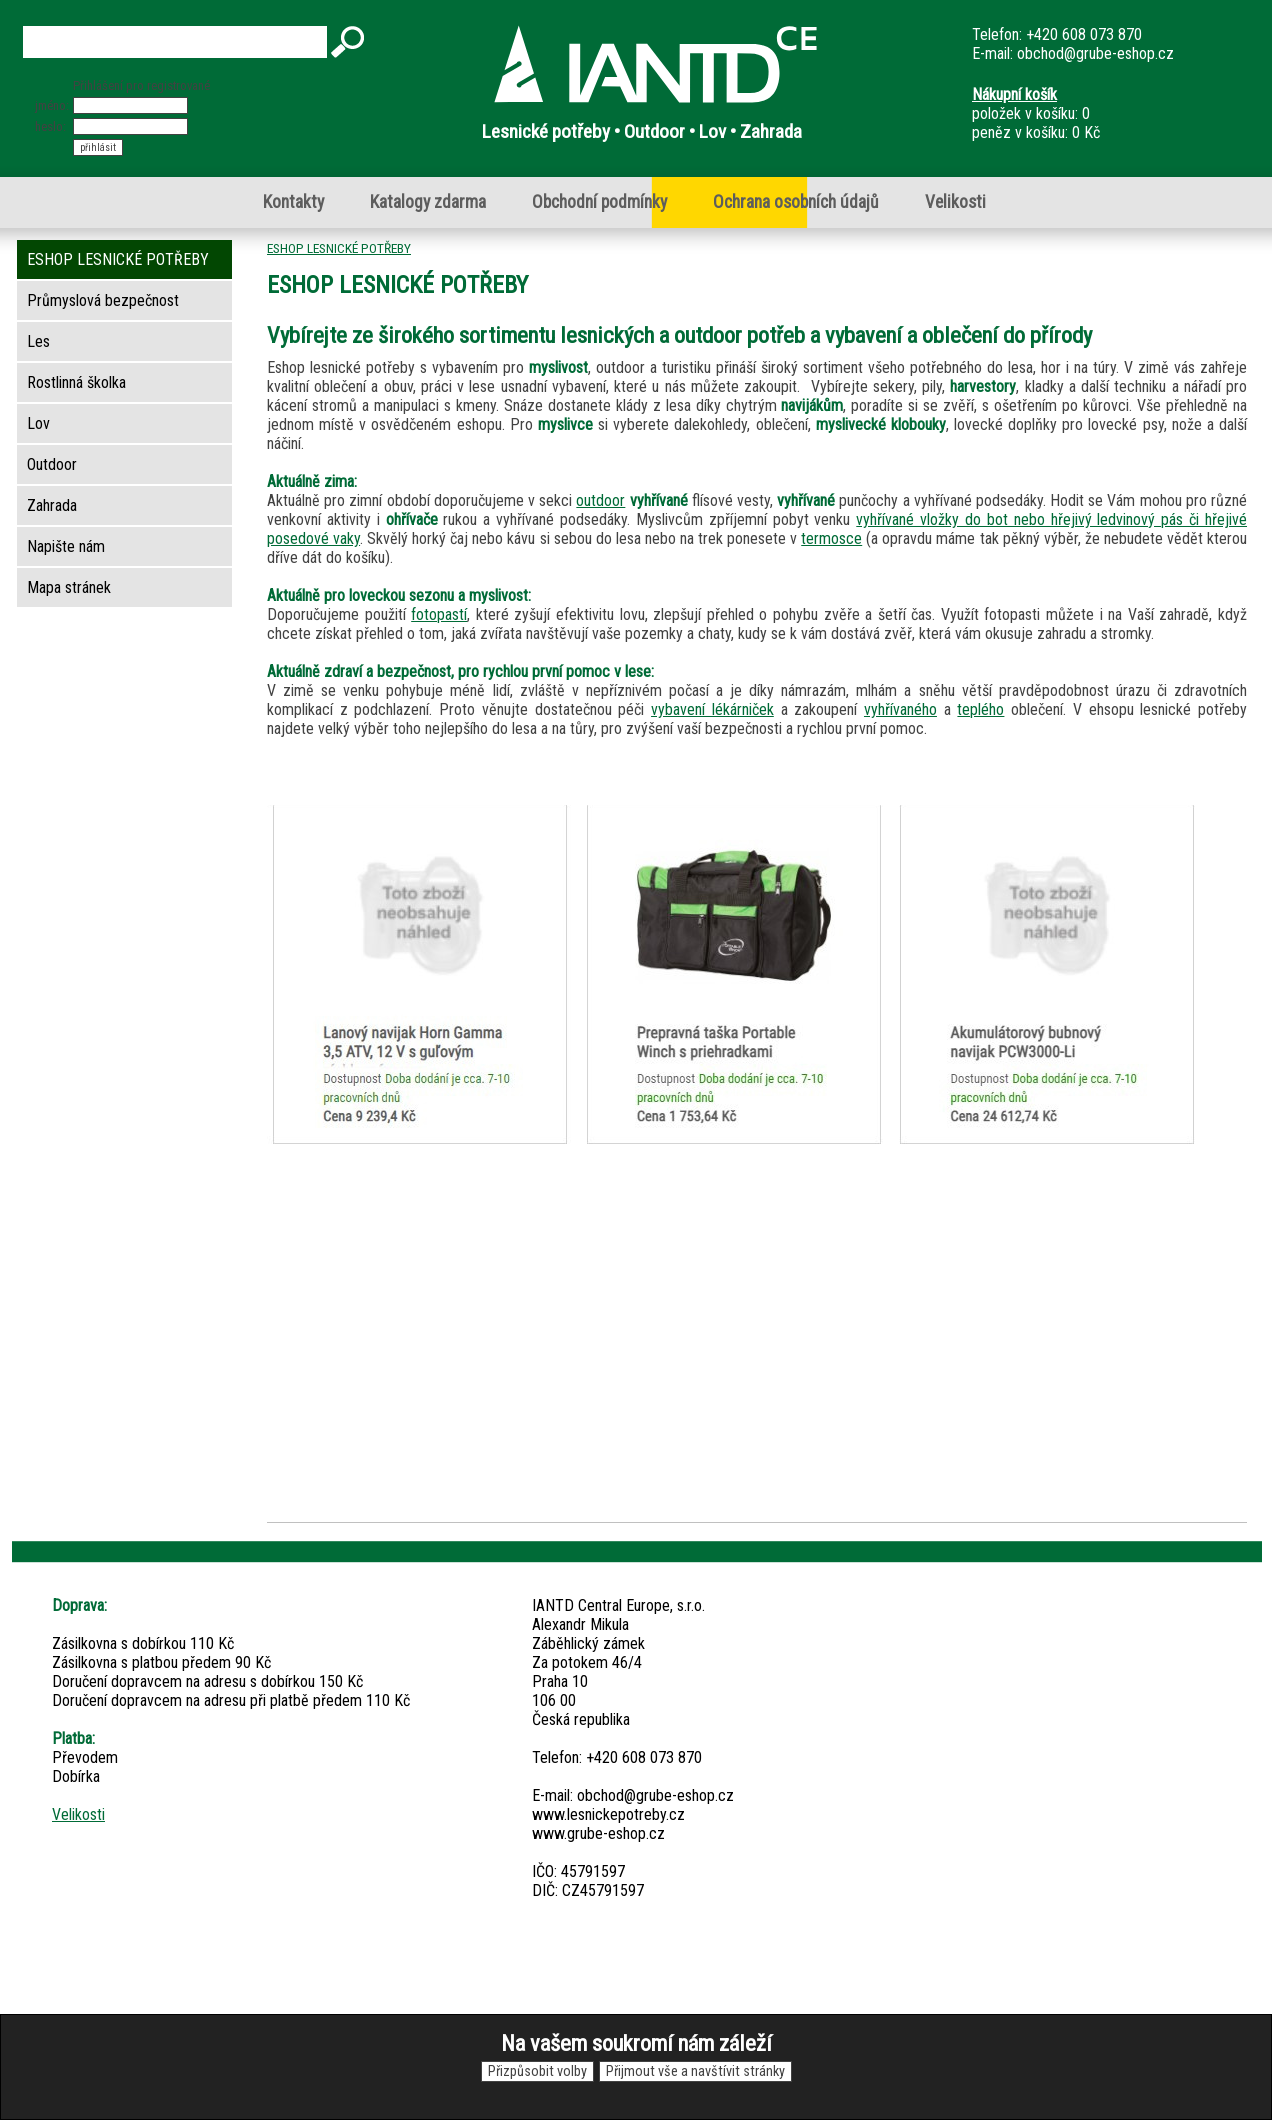 This screenshot has height=2120, width=1272. I want to click on Průmyslová bezpečnost, so click(103, 300).